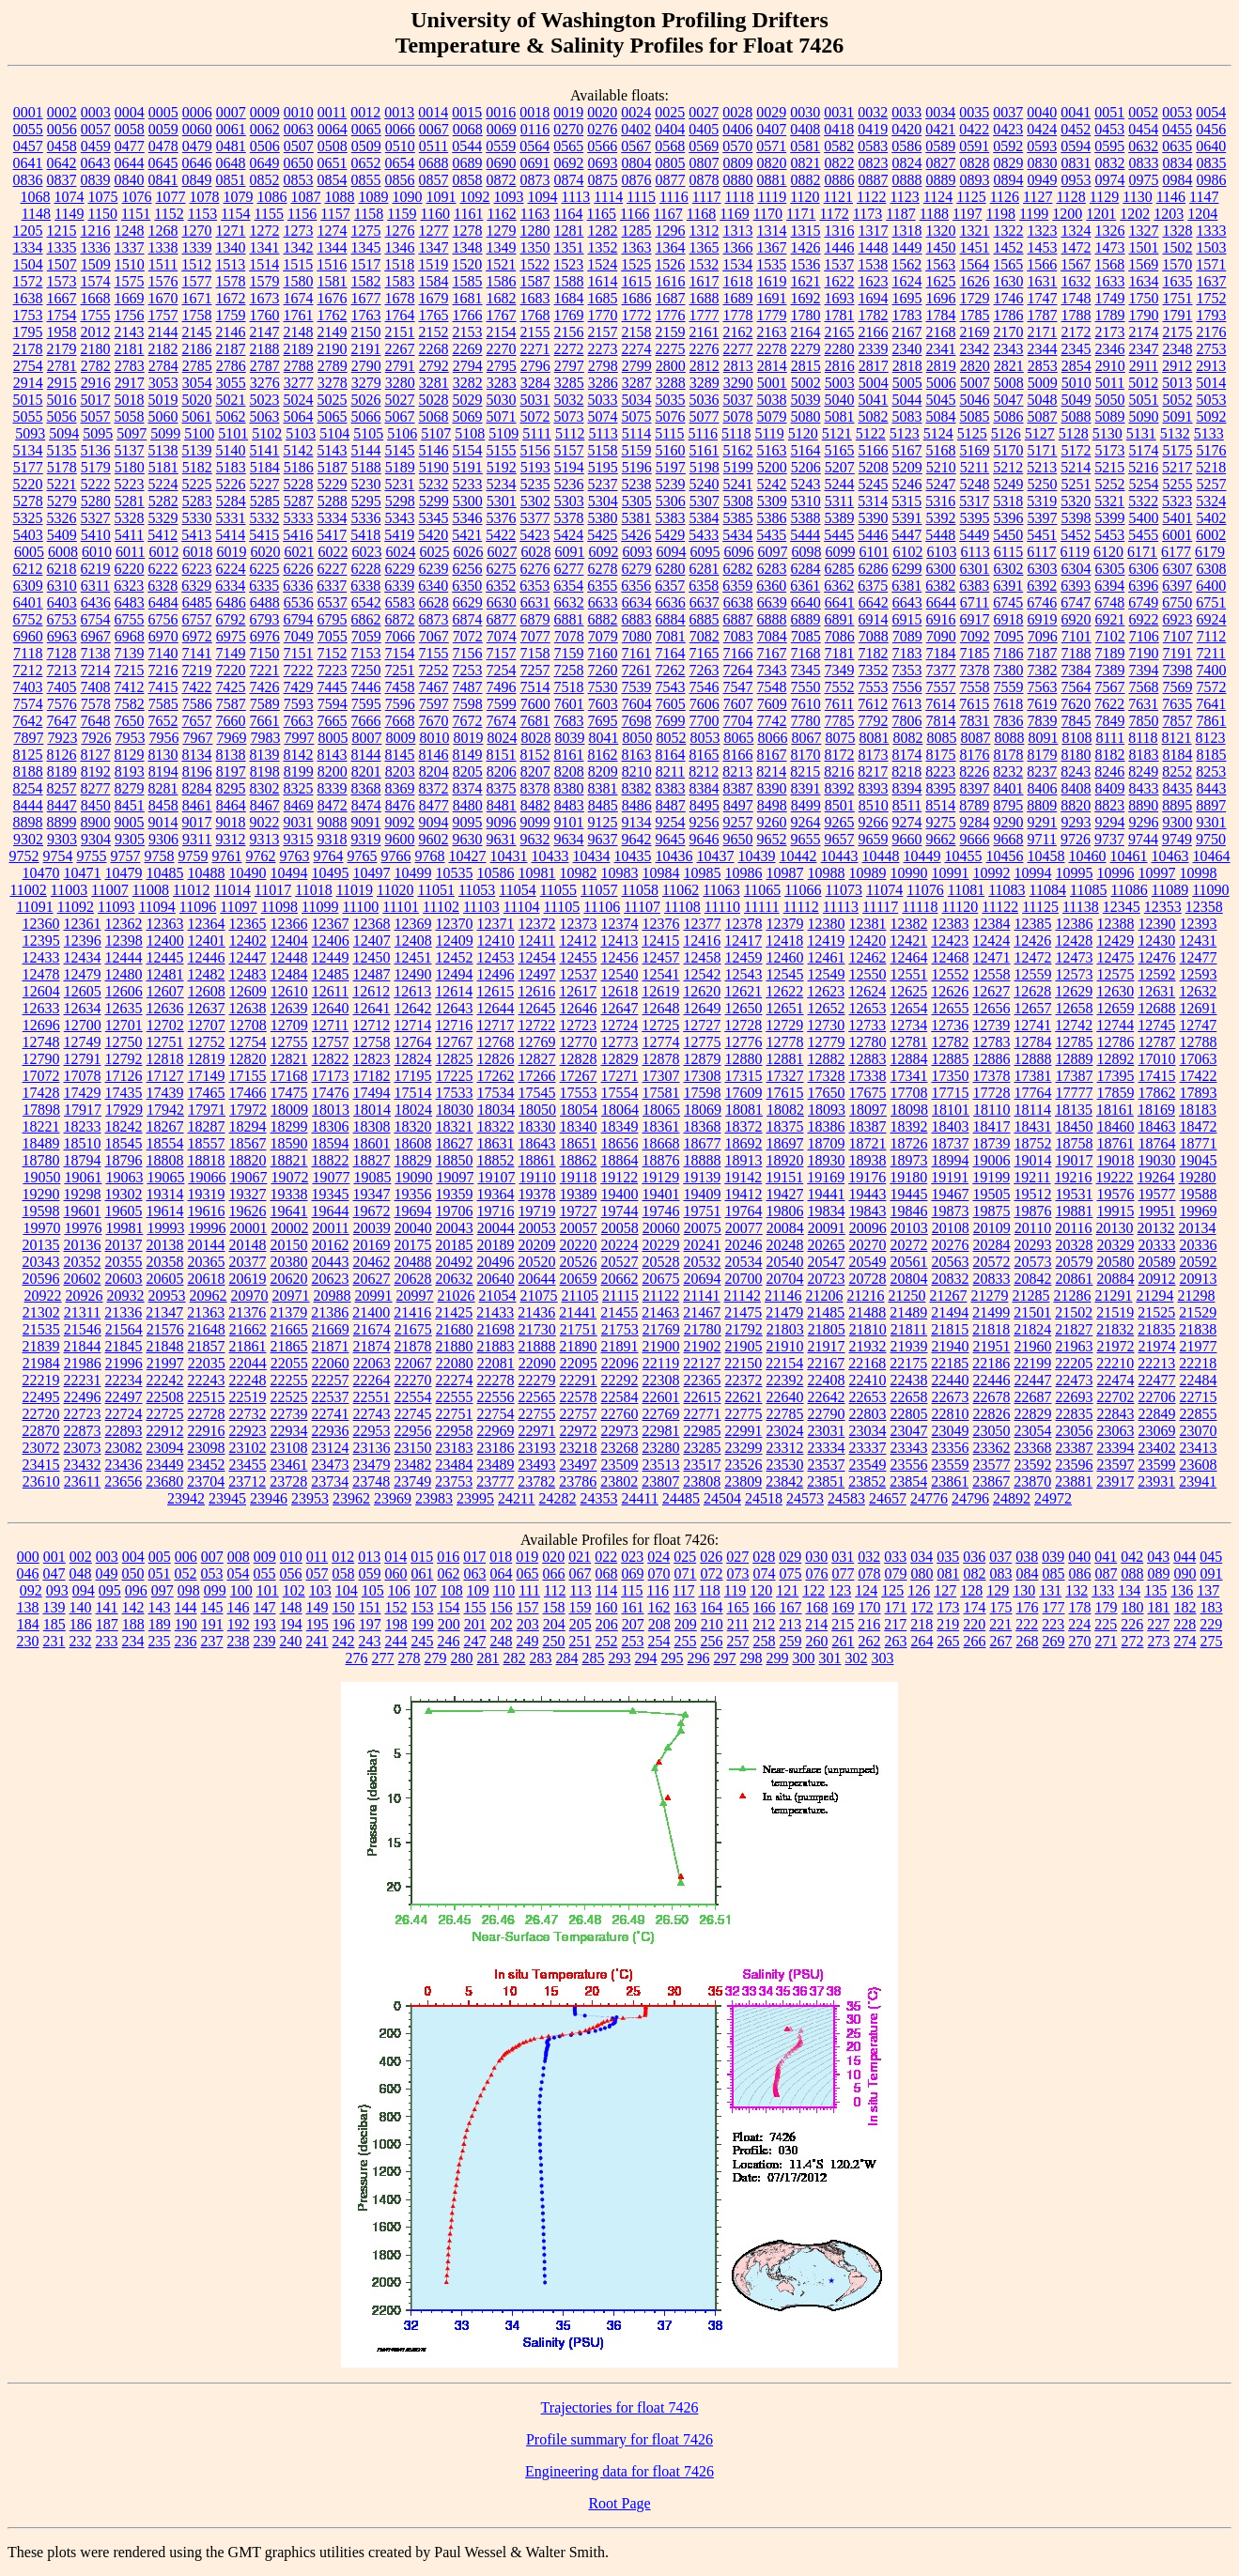 Image resolution: width=1239 pixels, height=2576 pixels. Describe the element at coordinates (806, 450) in the screenshot. I see `5164` at that location.